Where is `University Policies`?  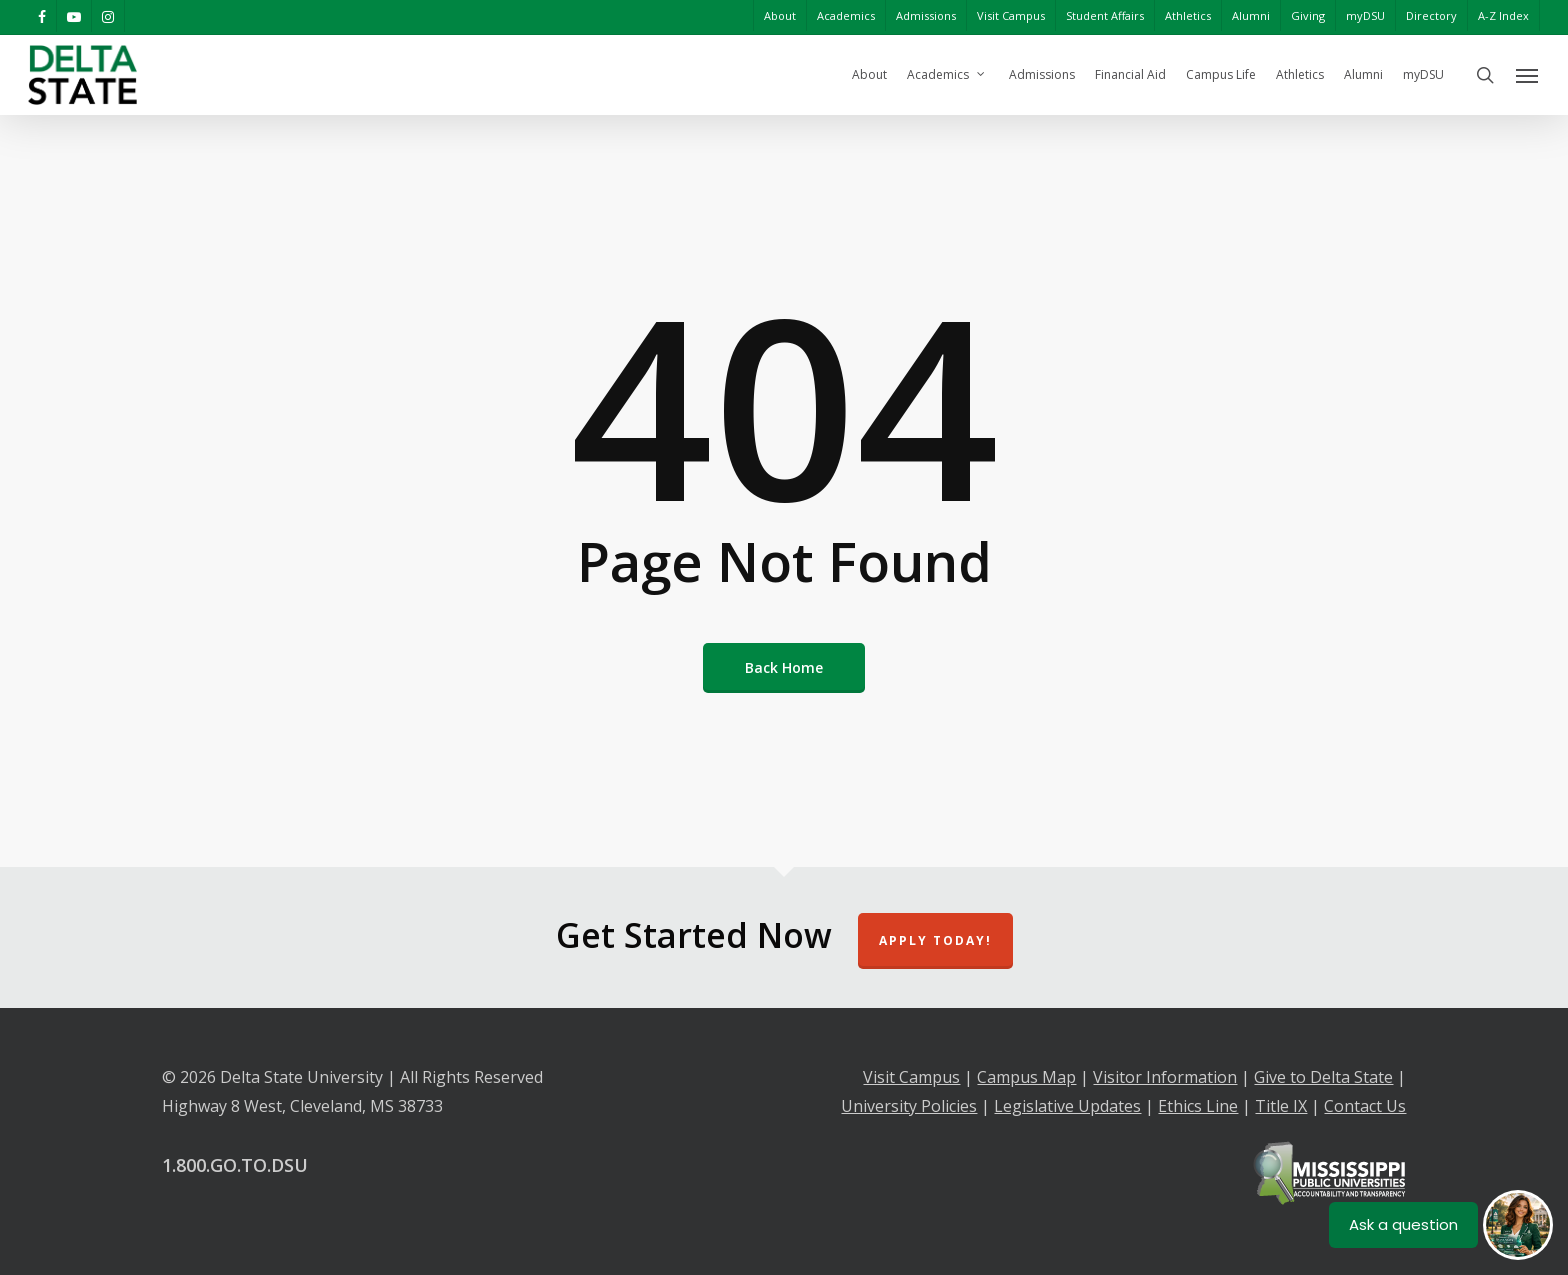
University Policies is located at coordinates (909, 1106).